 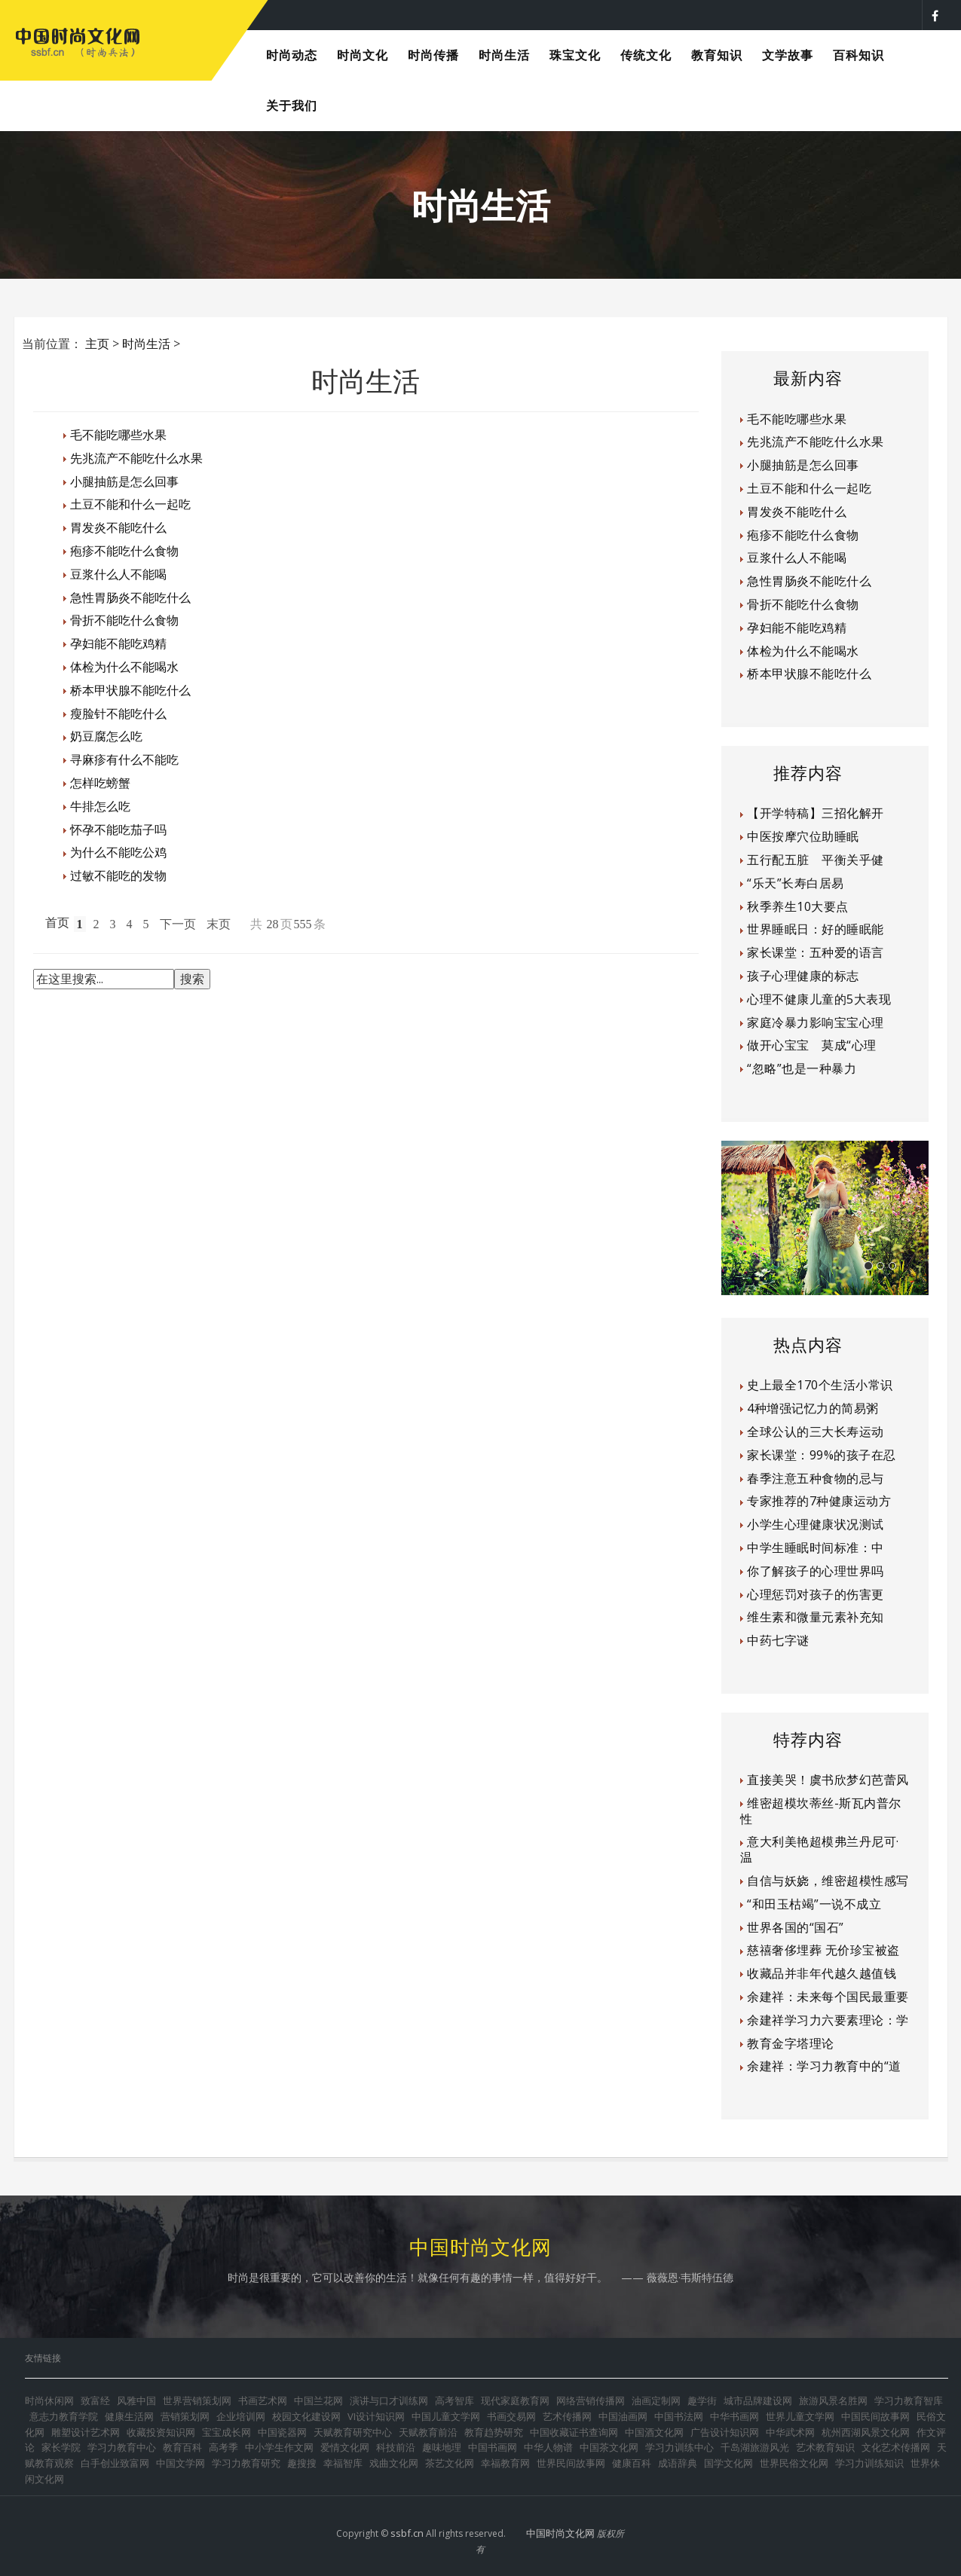 What do you see at coordinates (240, 2416) in the screenshot?
I see `企业培训网` at bounding box center [240, 2416].